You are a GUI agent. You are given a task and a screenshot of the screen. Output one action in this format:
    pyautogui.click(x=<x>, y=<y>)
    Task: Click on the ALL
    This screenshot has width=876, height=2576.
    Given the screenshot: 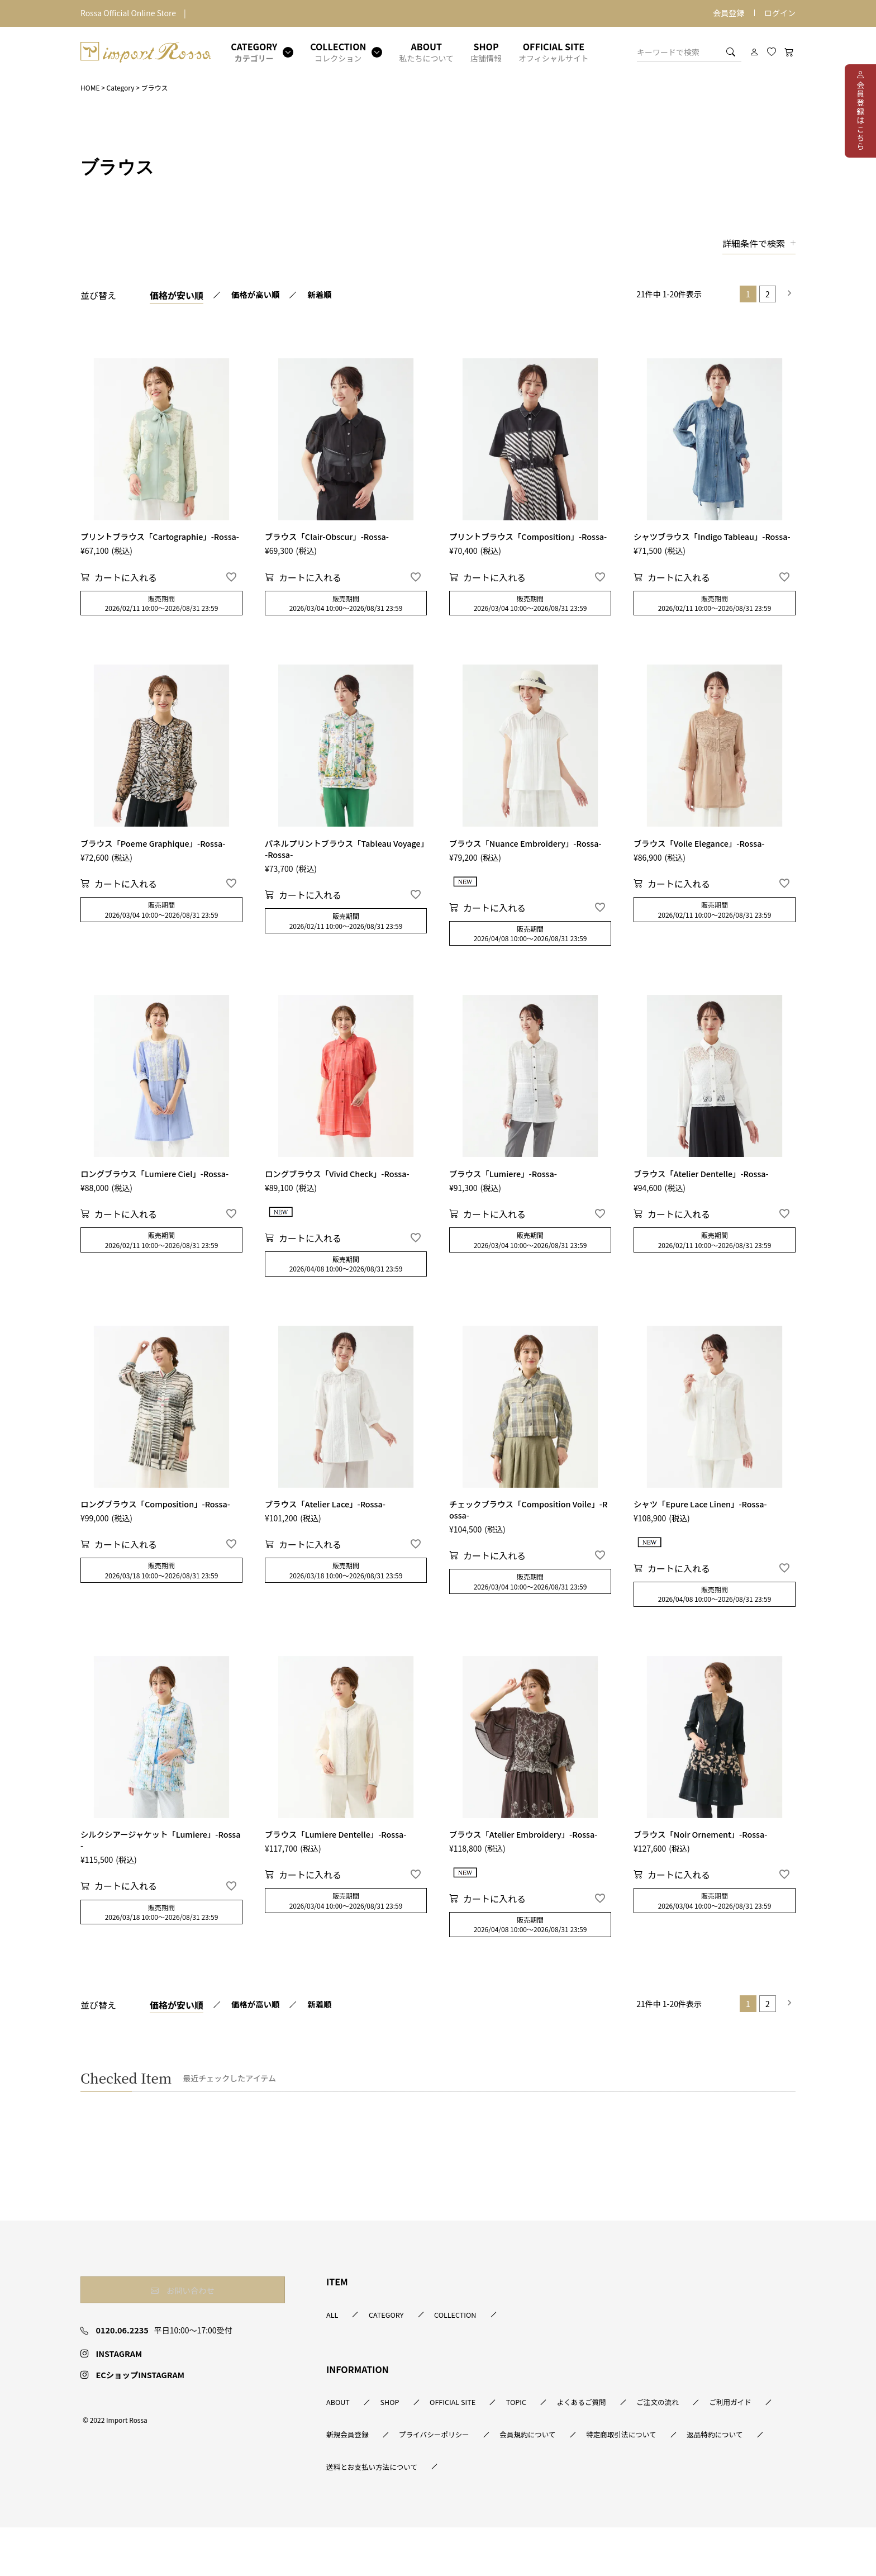 What is the action you would take?
    pyautogui.click(x=333, y=2359)
    